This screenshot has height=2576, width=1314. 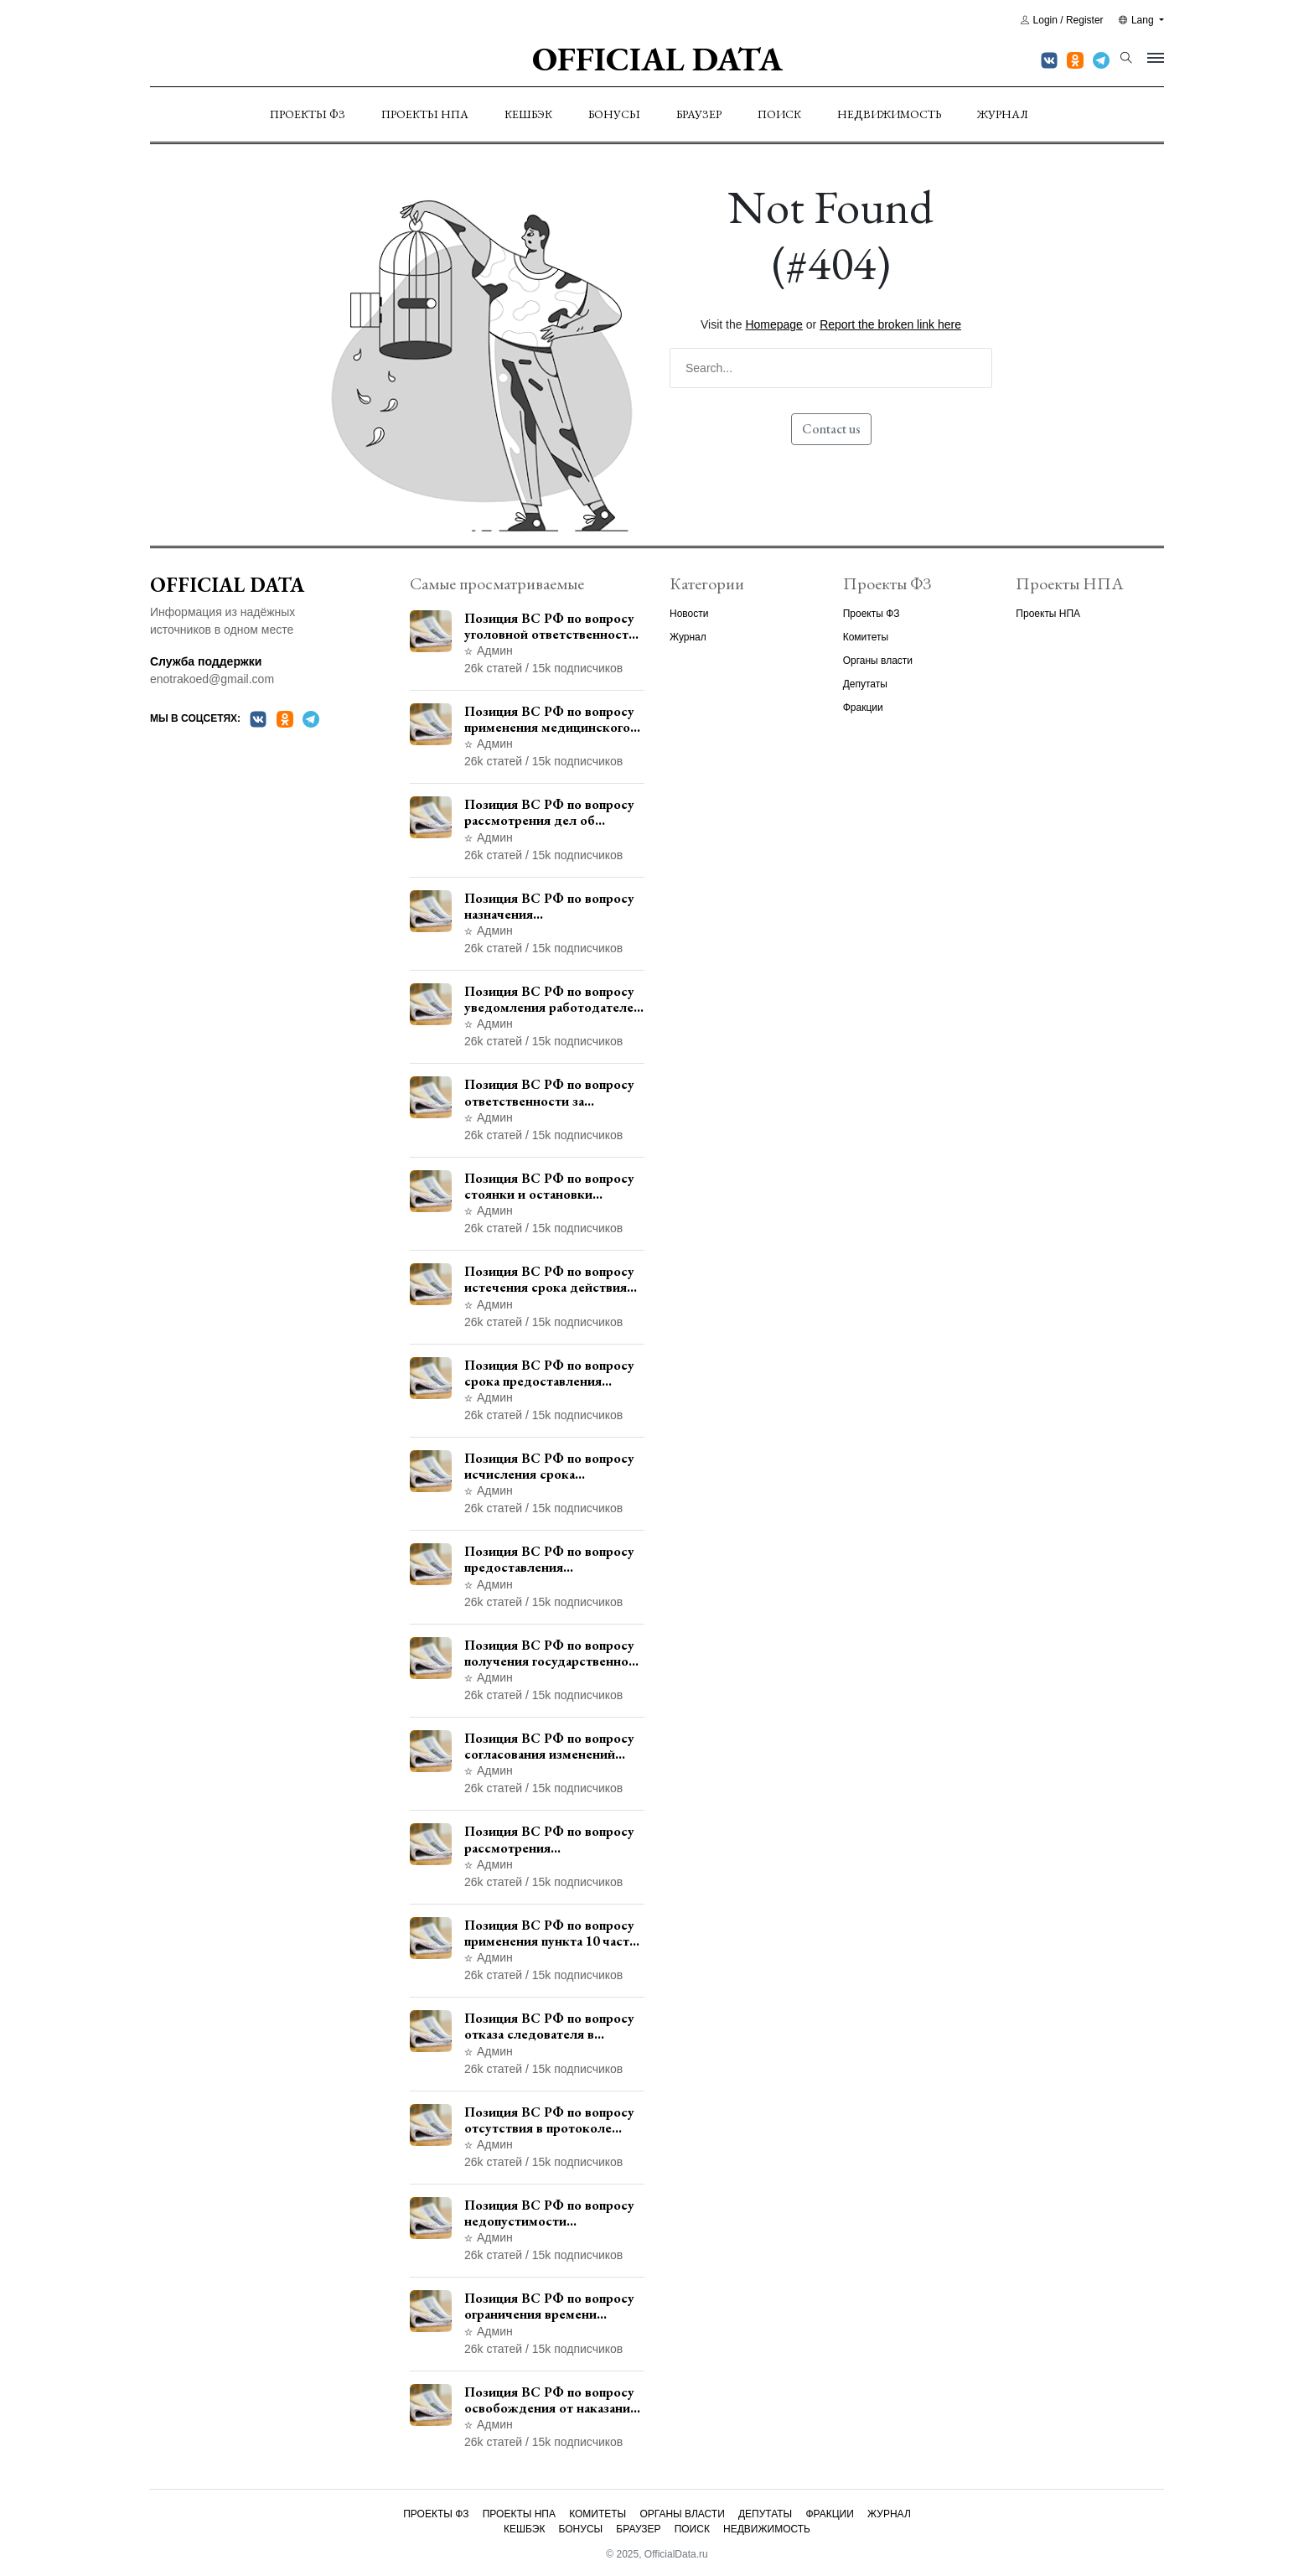 I want to click on Журнал, so click(x=1002, y=114).